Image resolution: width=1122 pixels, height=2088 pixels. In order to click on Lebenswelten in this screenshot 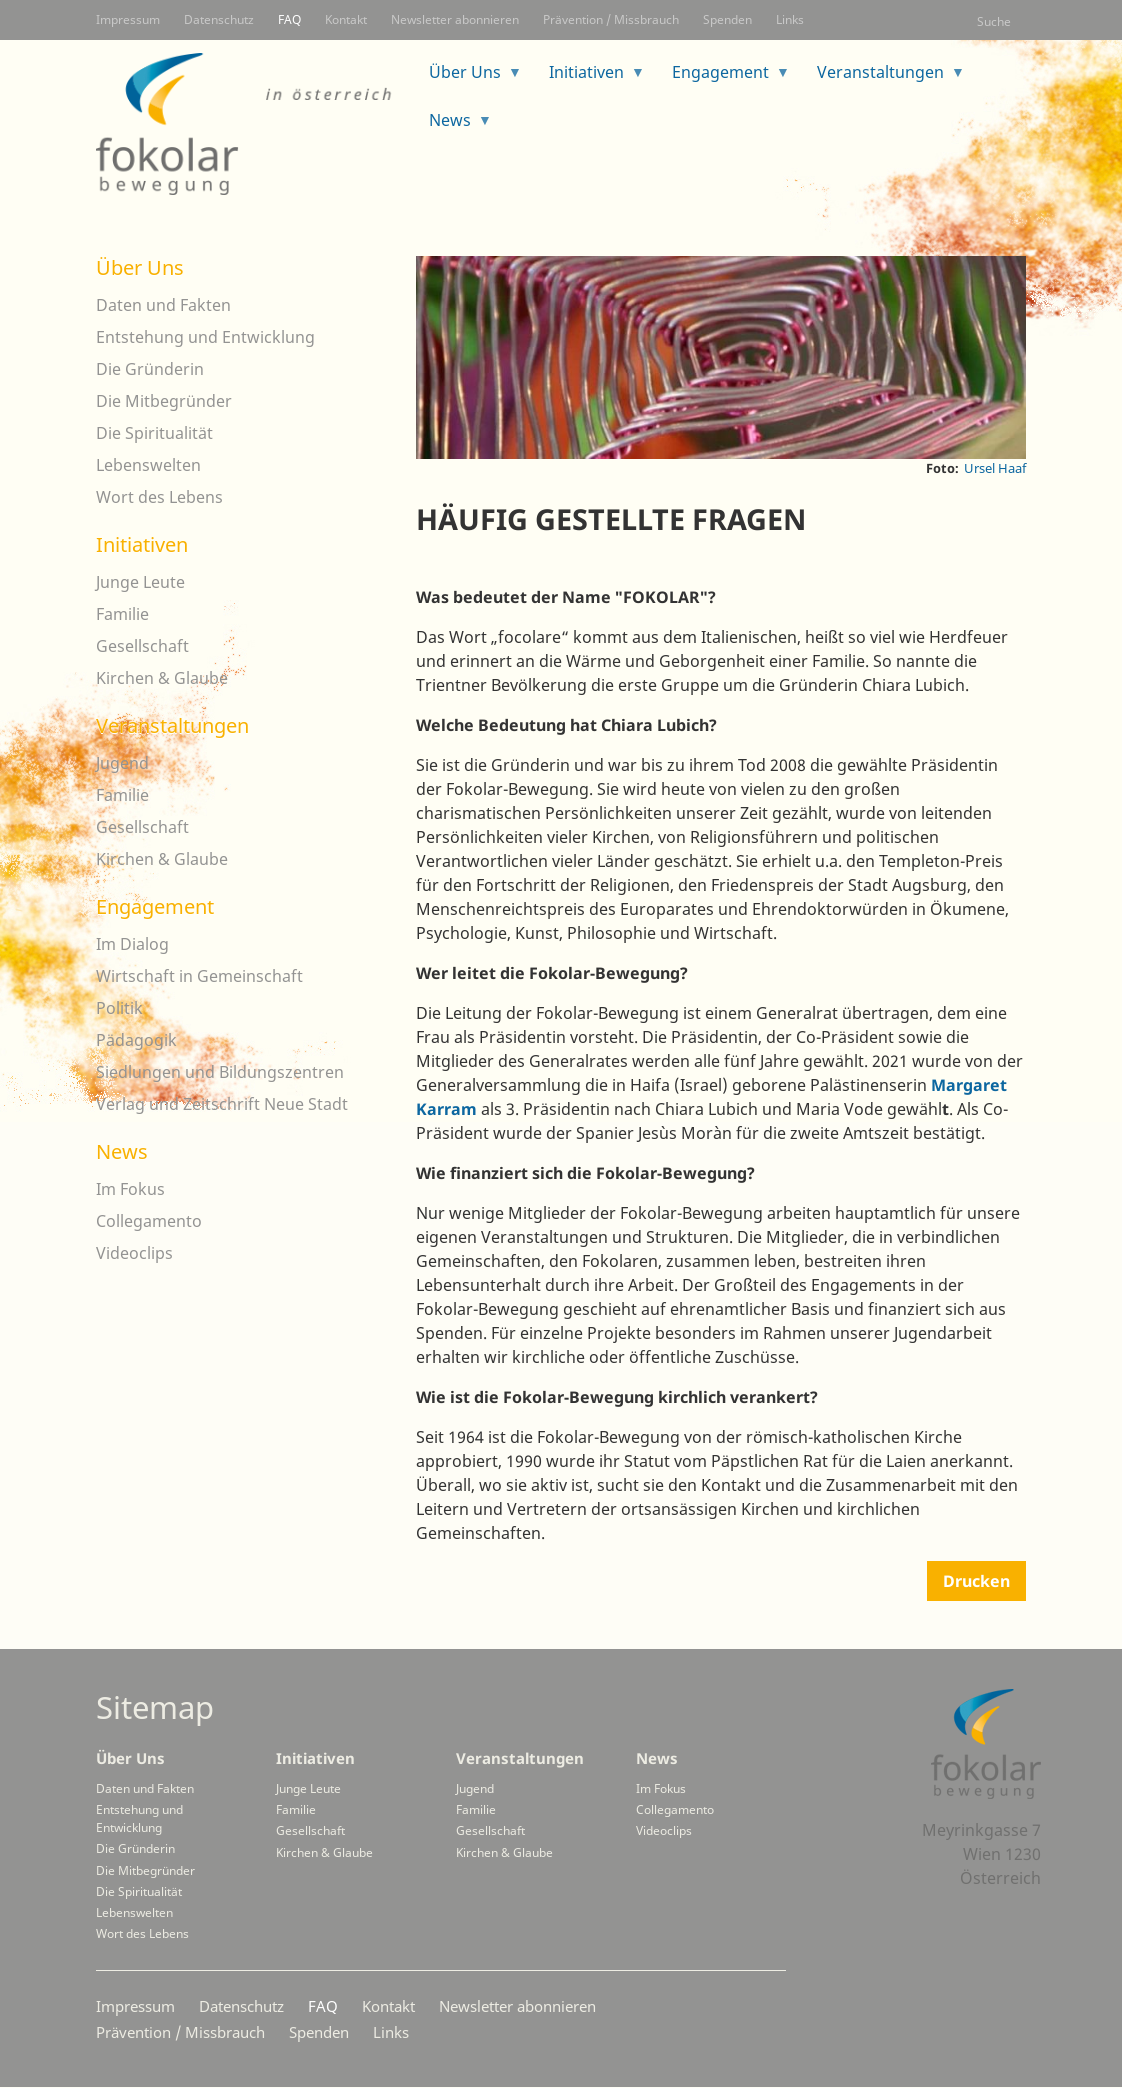, I will do `click(148, 465)`.